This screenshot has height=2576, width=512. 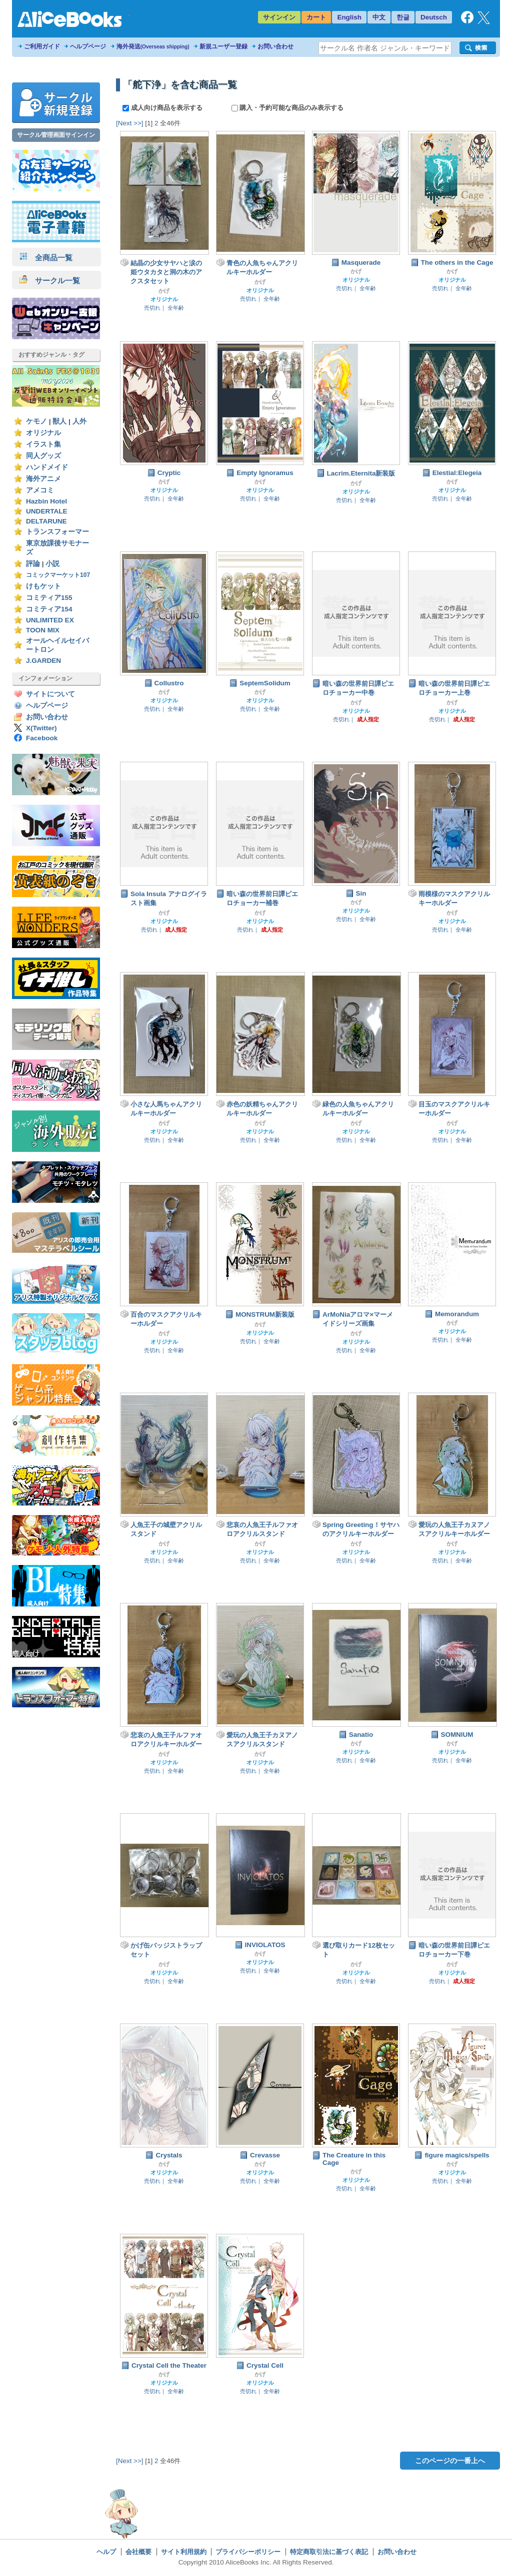 What do you see at coordinates (59, 421) in the screenshot?
I see `獣人` at bounding box center [59, 421].